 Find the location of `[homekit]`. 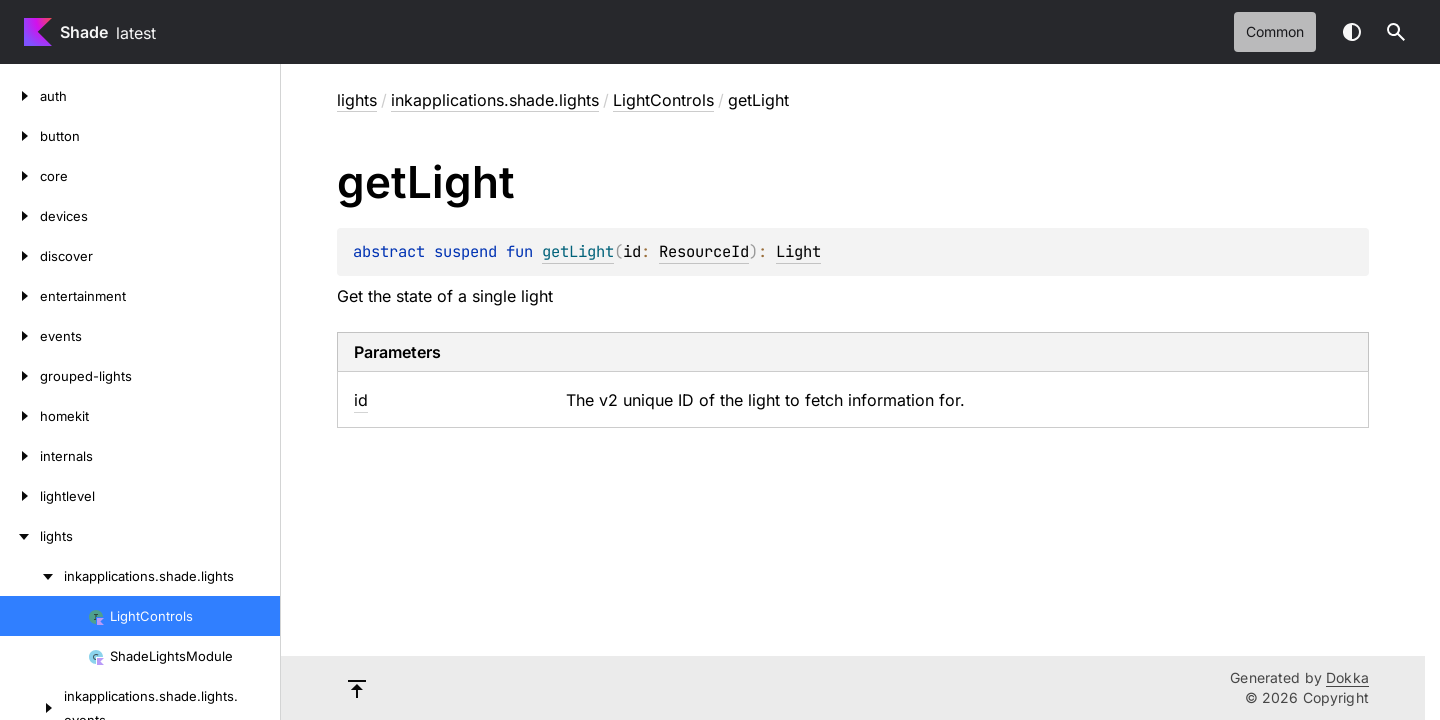

[homekit] is located at coordinates (20, 416).